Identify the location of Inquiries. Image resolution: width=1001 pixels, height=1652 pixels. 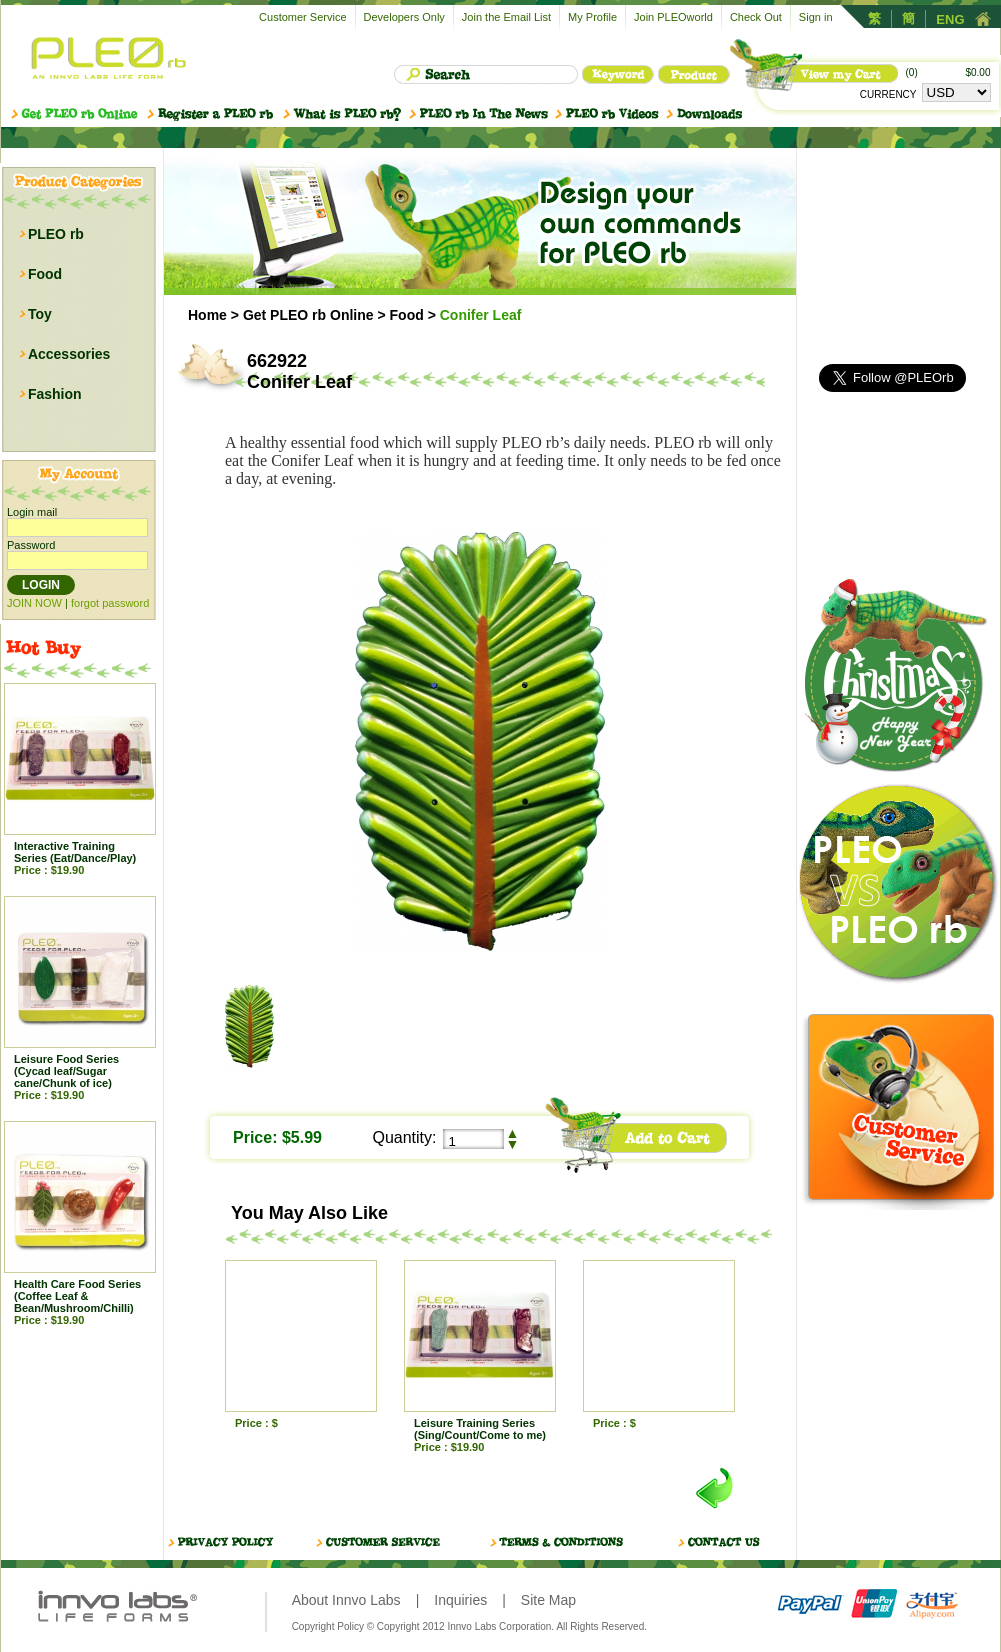
(460, 1600).